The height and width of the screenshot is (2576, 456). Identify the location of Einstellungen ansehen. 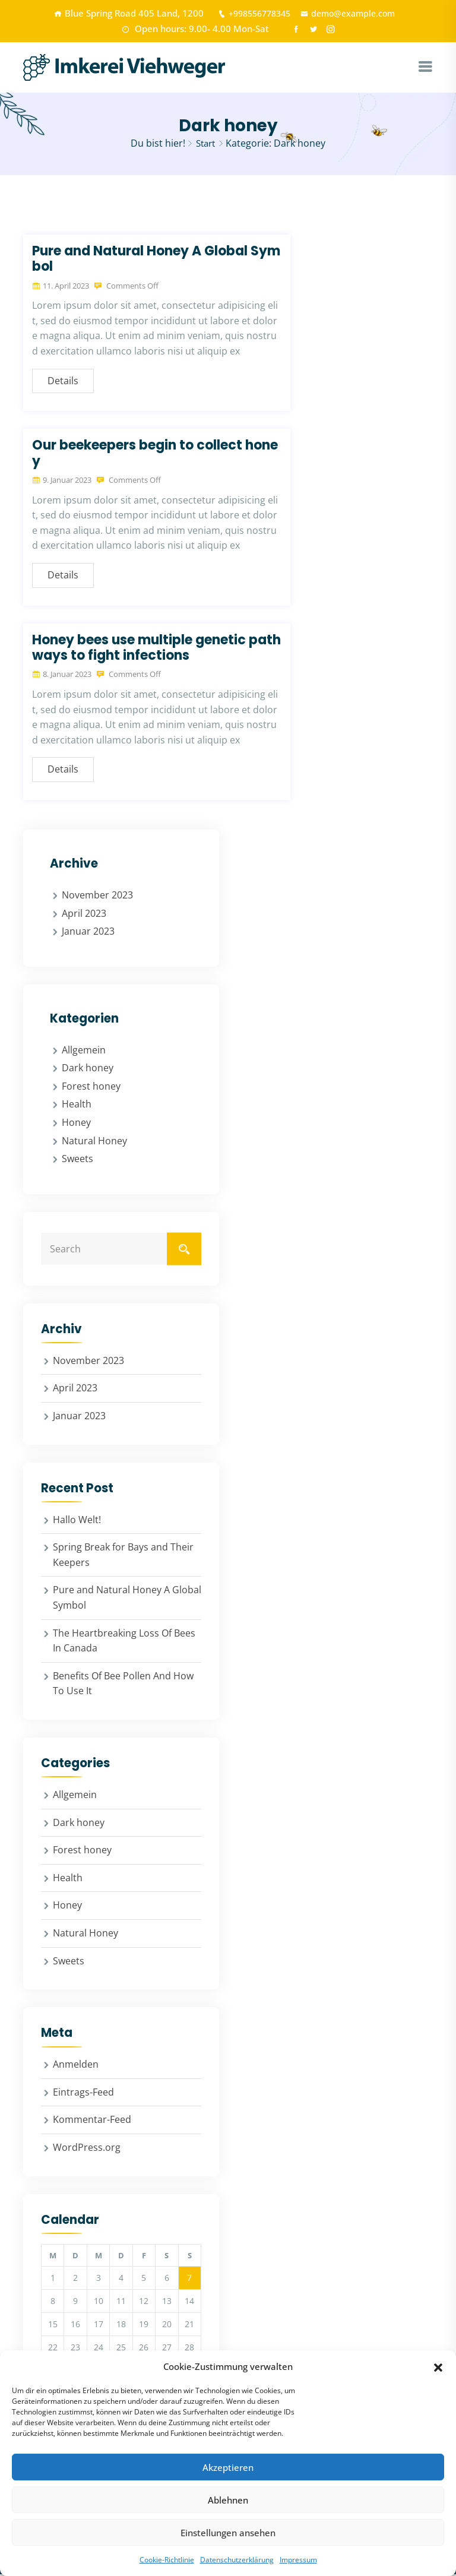
(228, 2533).